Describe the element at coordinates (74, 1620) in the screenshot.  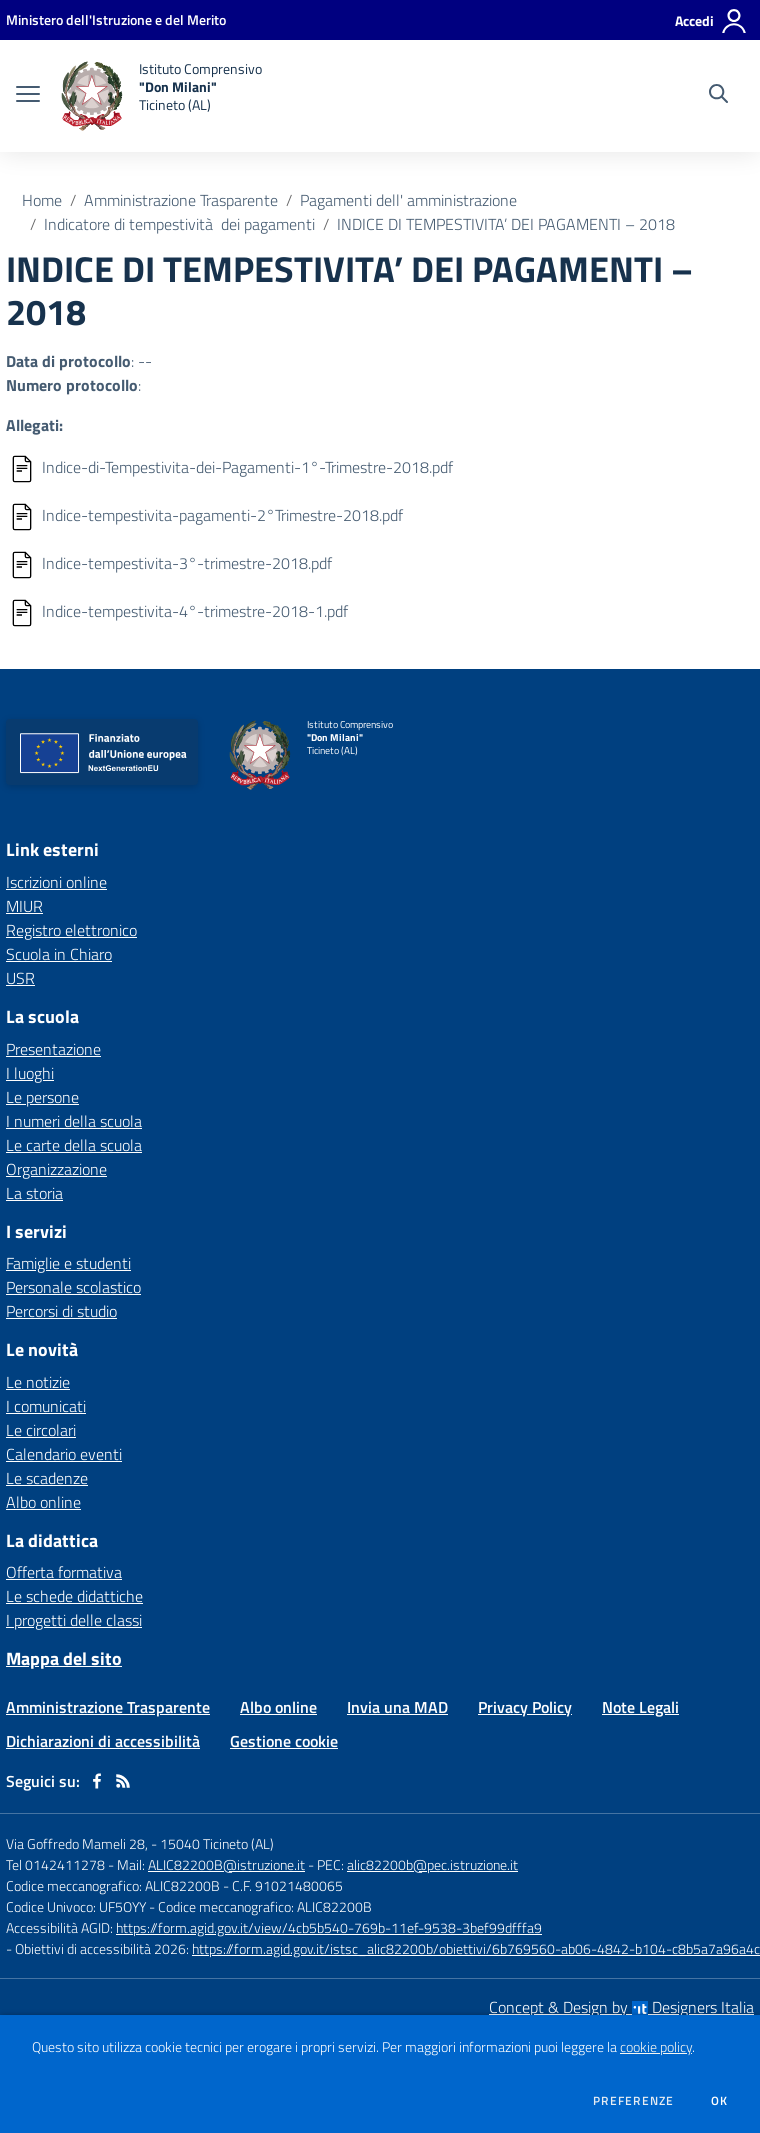
I see `I progetti delle classi` at that location.